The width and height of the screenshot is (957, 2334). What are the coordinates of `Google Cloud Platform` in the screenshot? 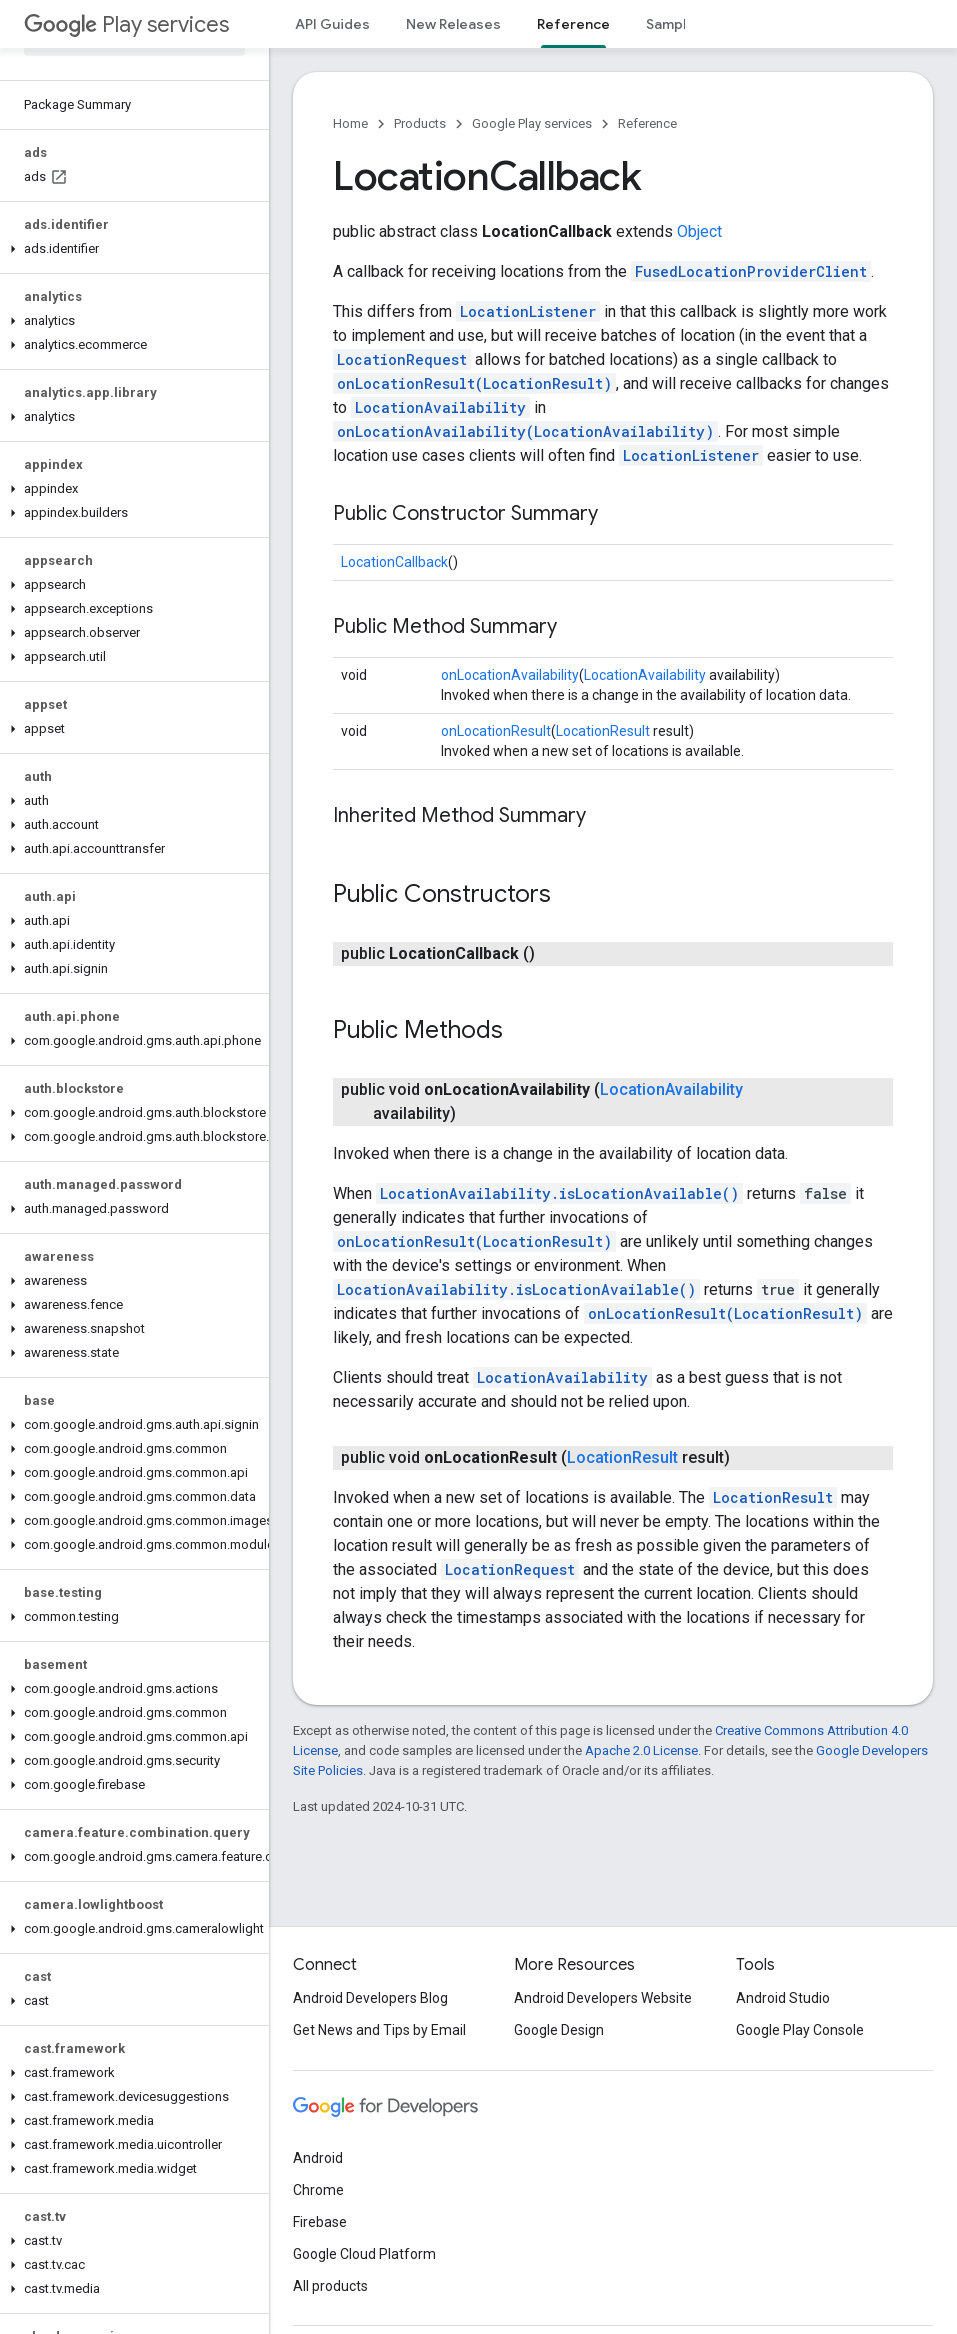 It's located at (364, 2254).